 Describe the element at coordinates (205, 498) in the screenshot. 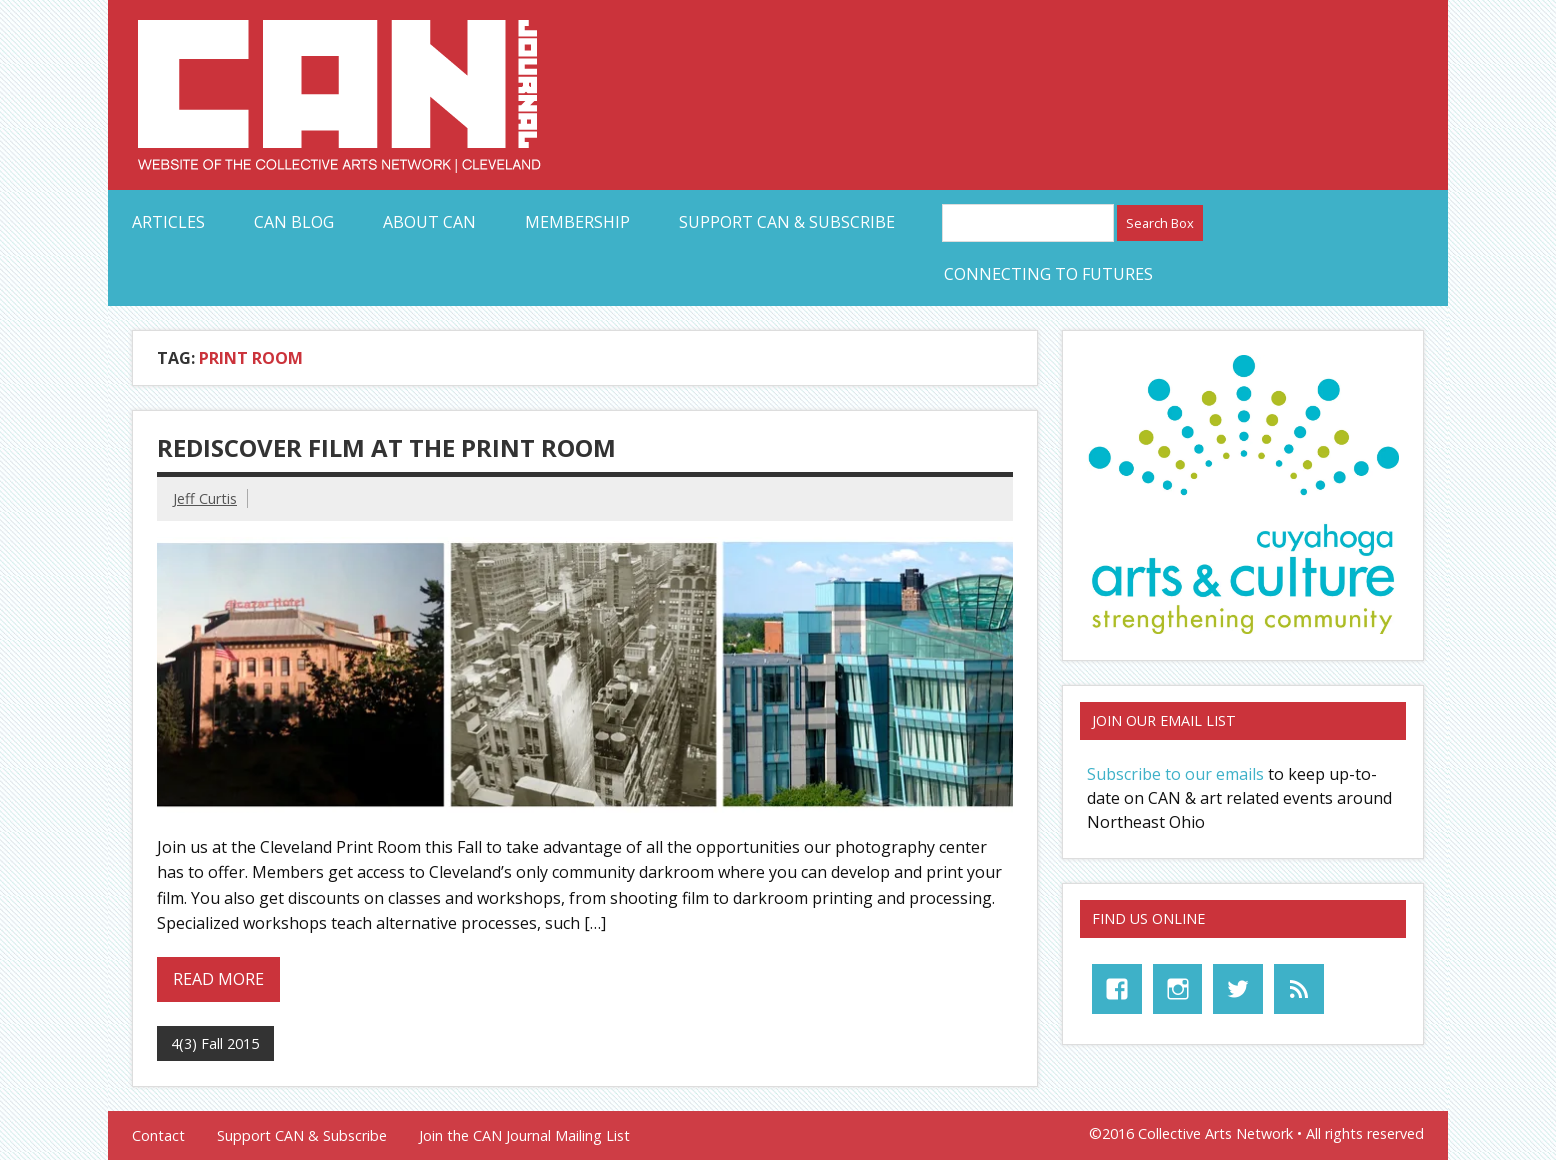

I see `Jeff Curtis` at that location.